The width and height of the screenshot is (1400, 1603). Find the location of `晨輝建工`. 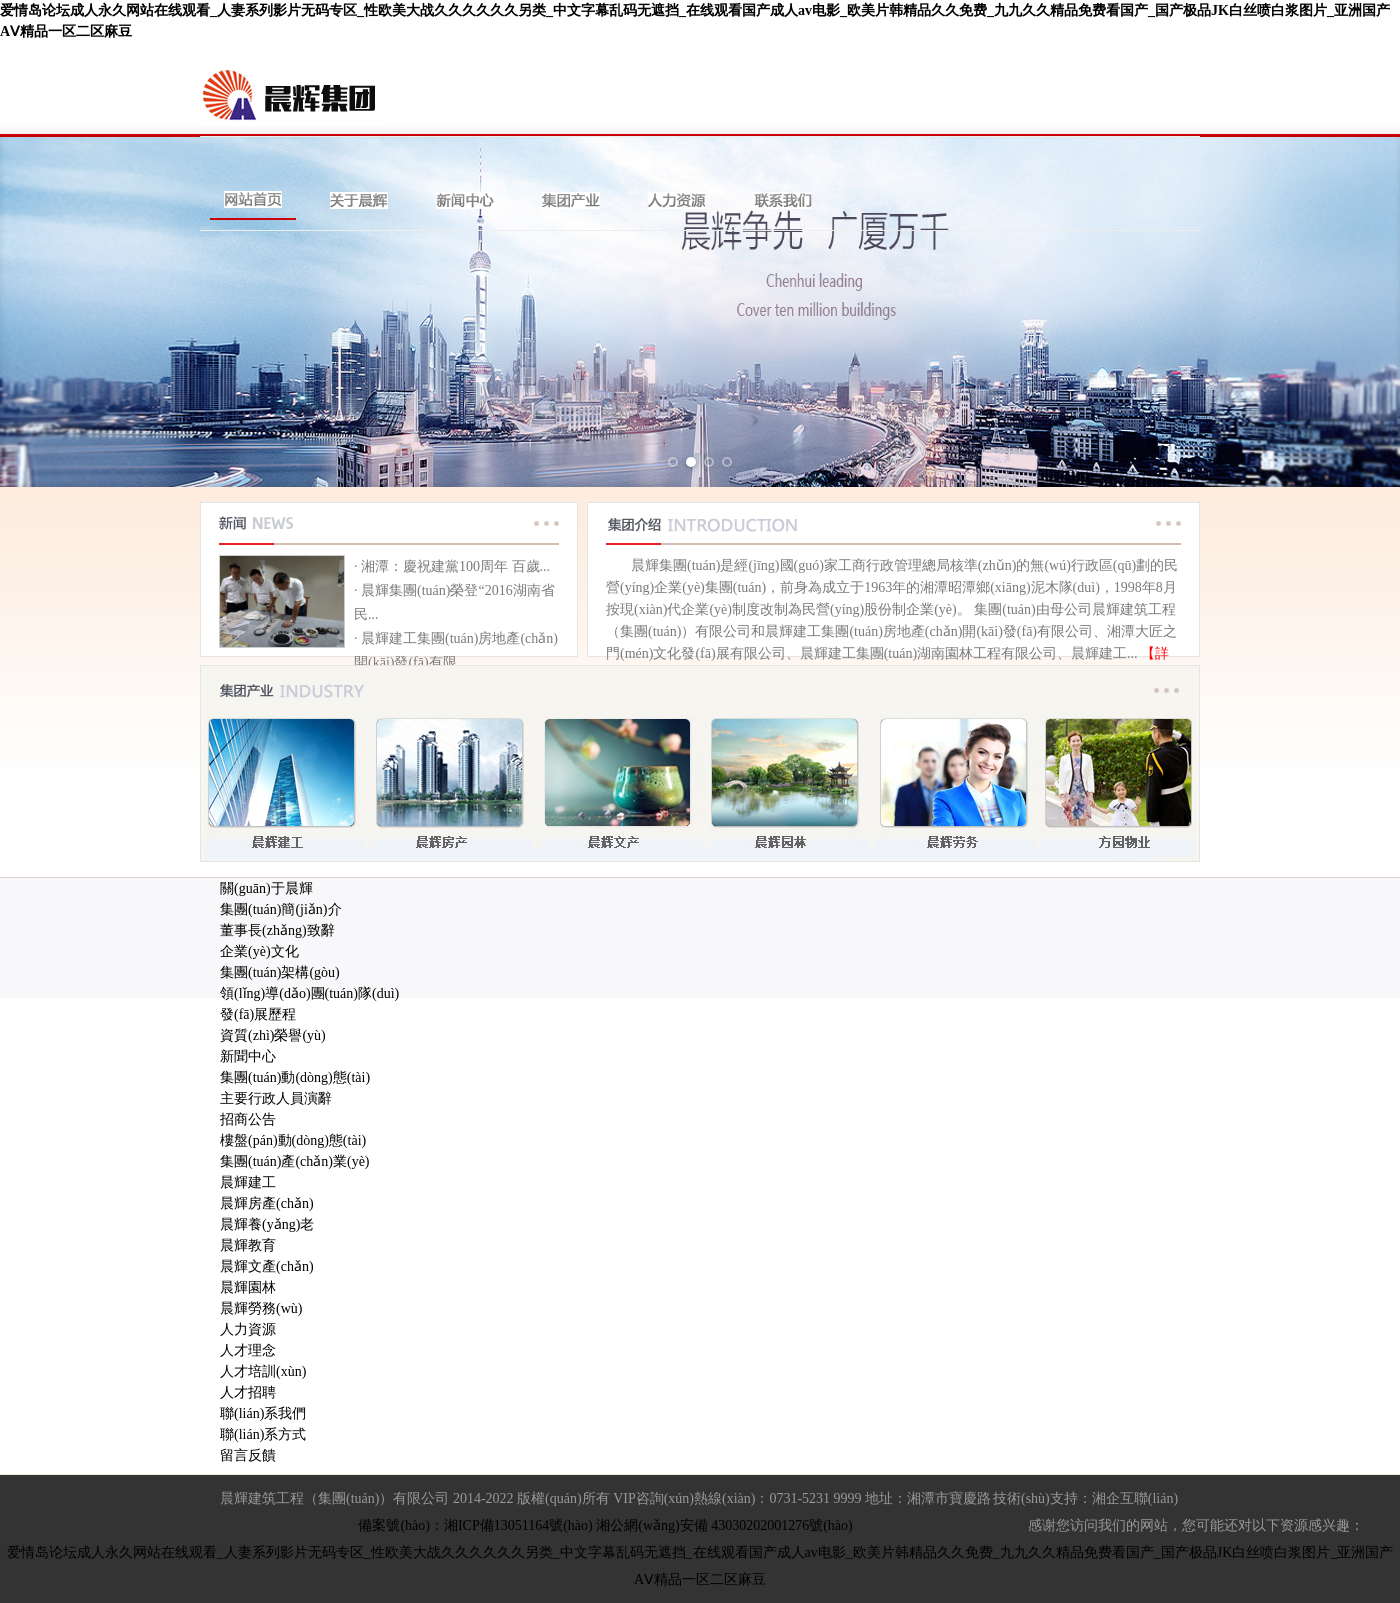

晨輝建工 is located at coordinates (248, 1182).